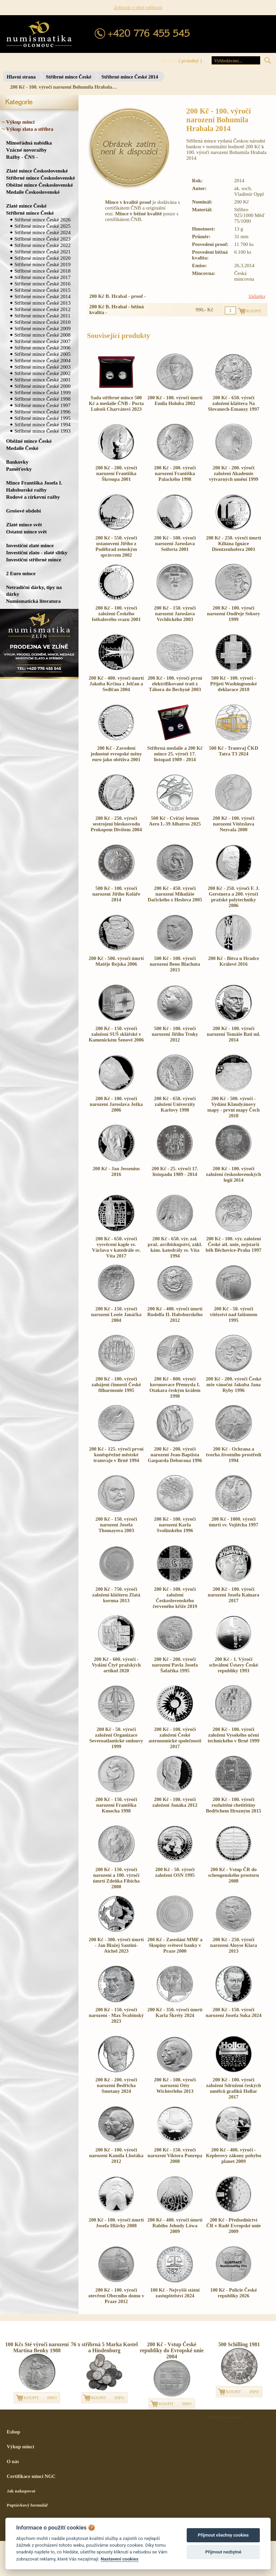 The height and width of the screenshot is (2576, 276). I want to click on 200 Kč - 150. výročí narození Josefa Thomayera 2003, so click(116, 1524).